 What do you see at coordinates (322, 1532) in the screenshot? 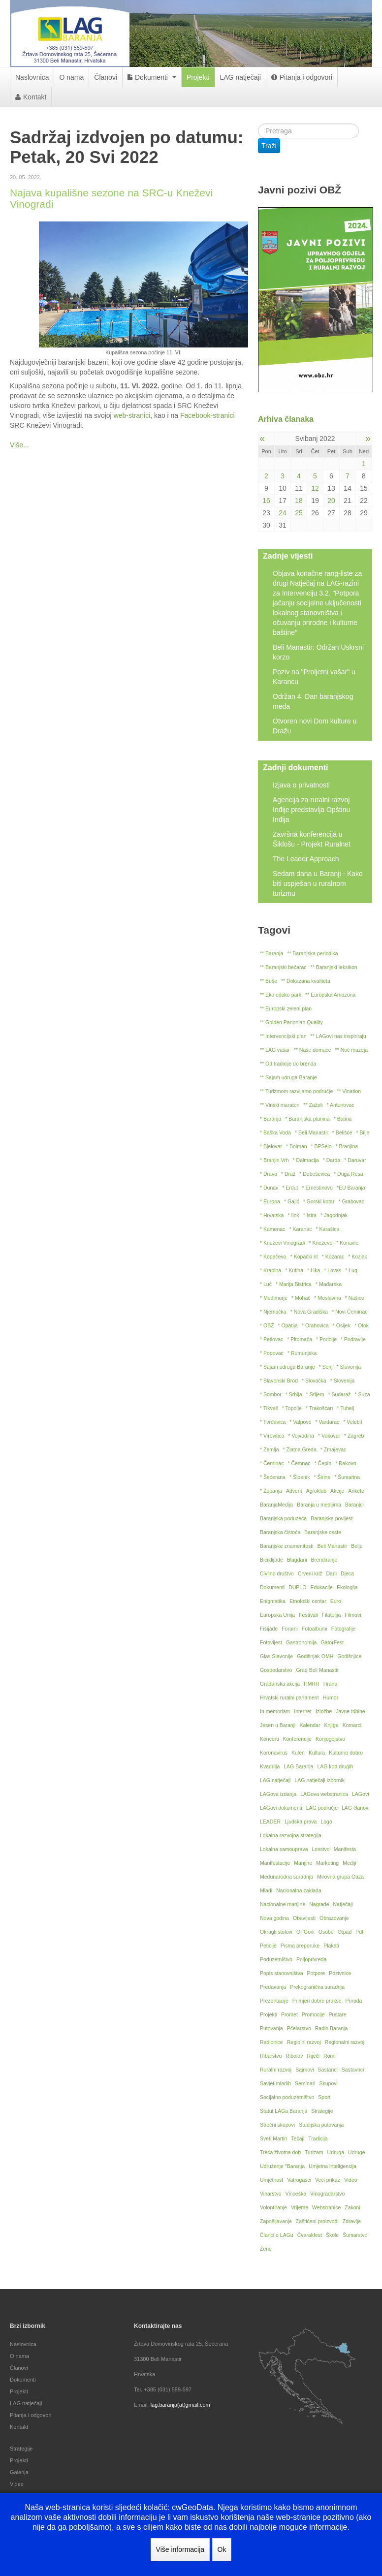
I see `Baranjske ceste` at bounding box center [322, 1532].